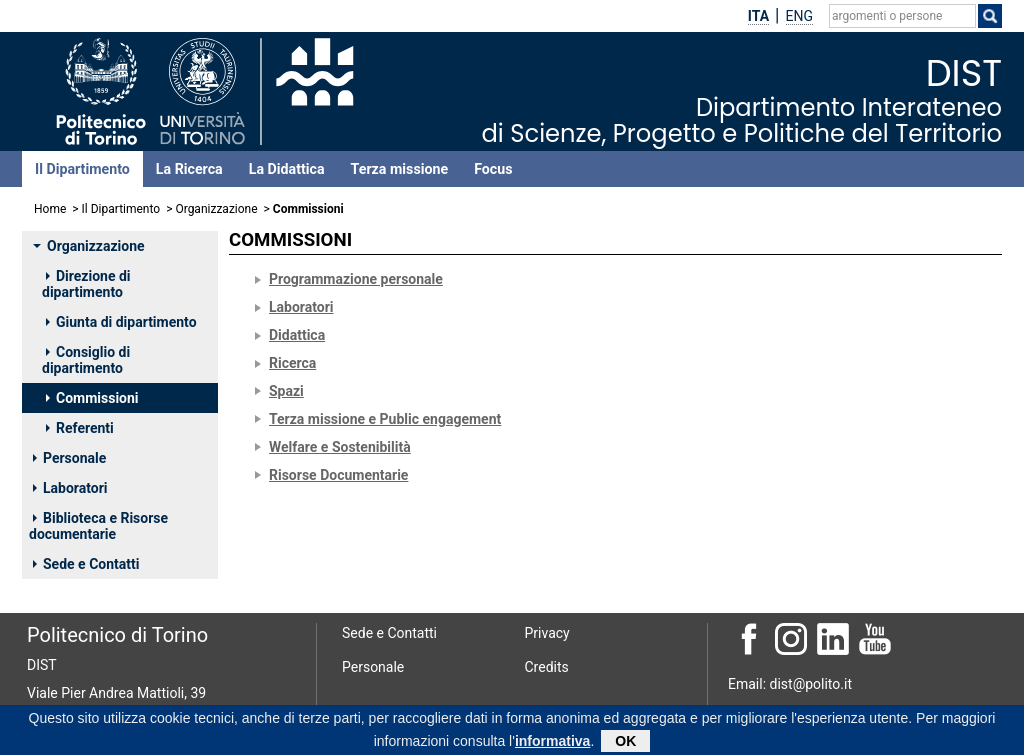 The image size is (1024, 755). What do you see at coordinates (82, 169) in the screenshot?
I see `Il Dipartimento` at bounding box center [82, 169].